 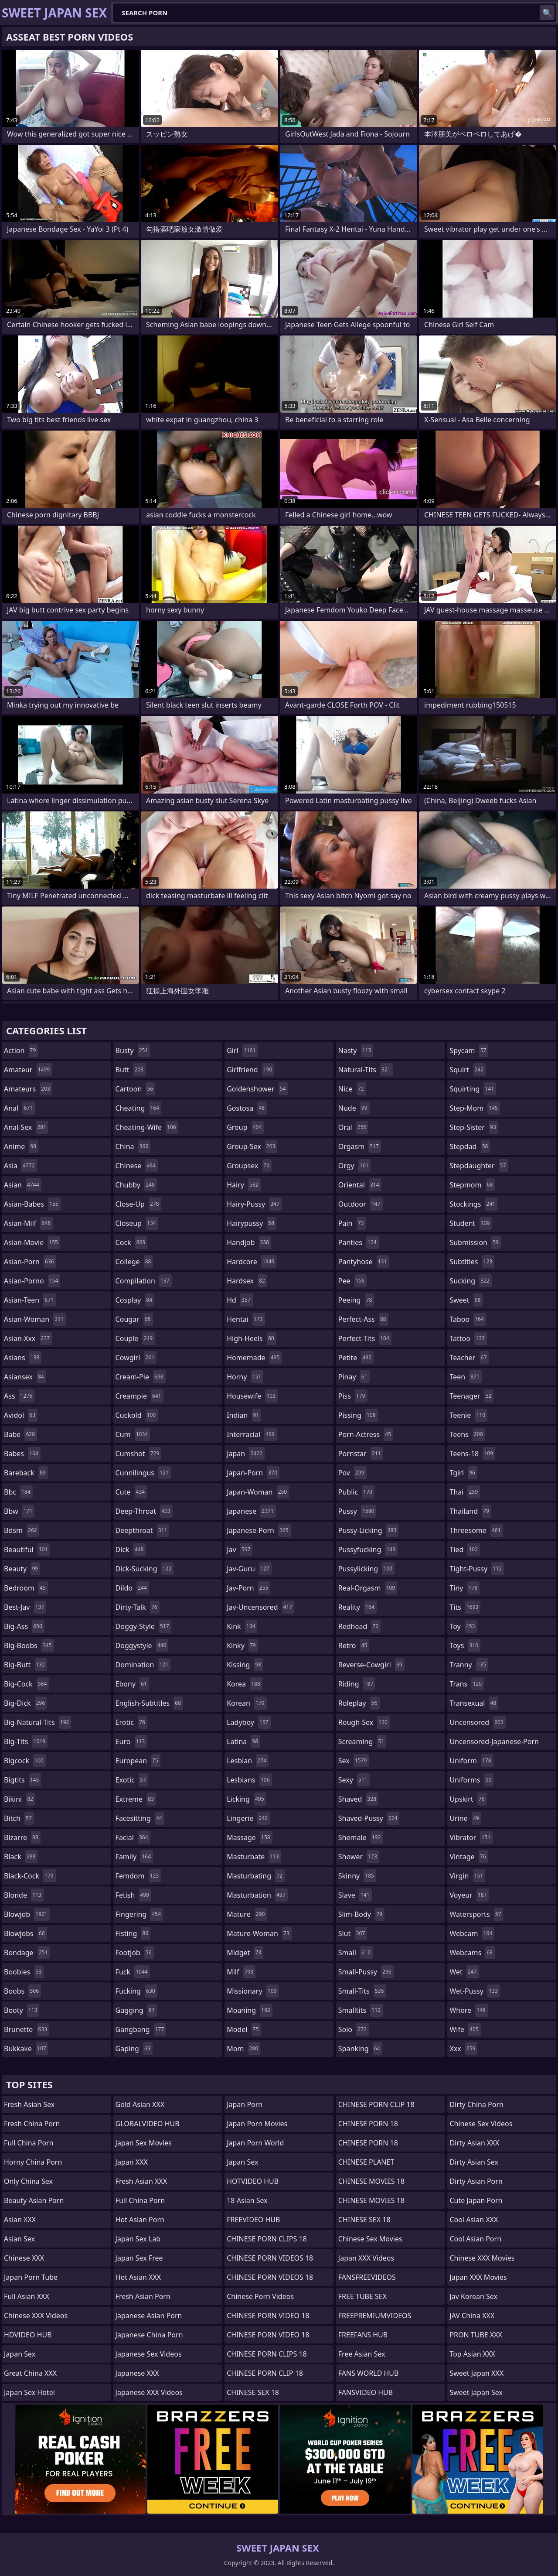 What do you see at coordinates (145, 1568) in the screenshot?
I see `dick-sucking` at bounding box center [145, 1568].